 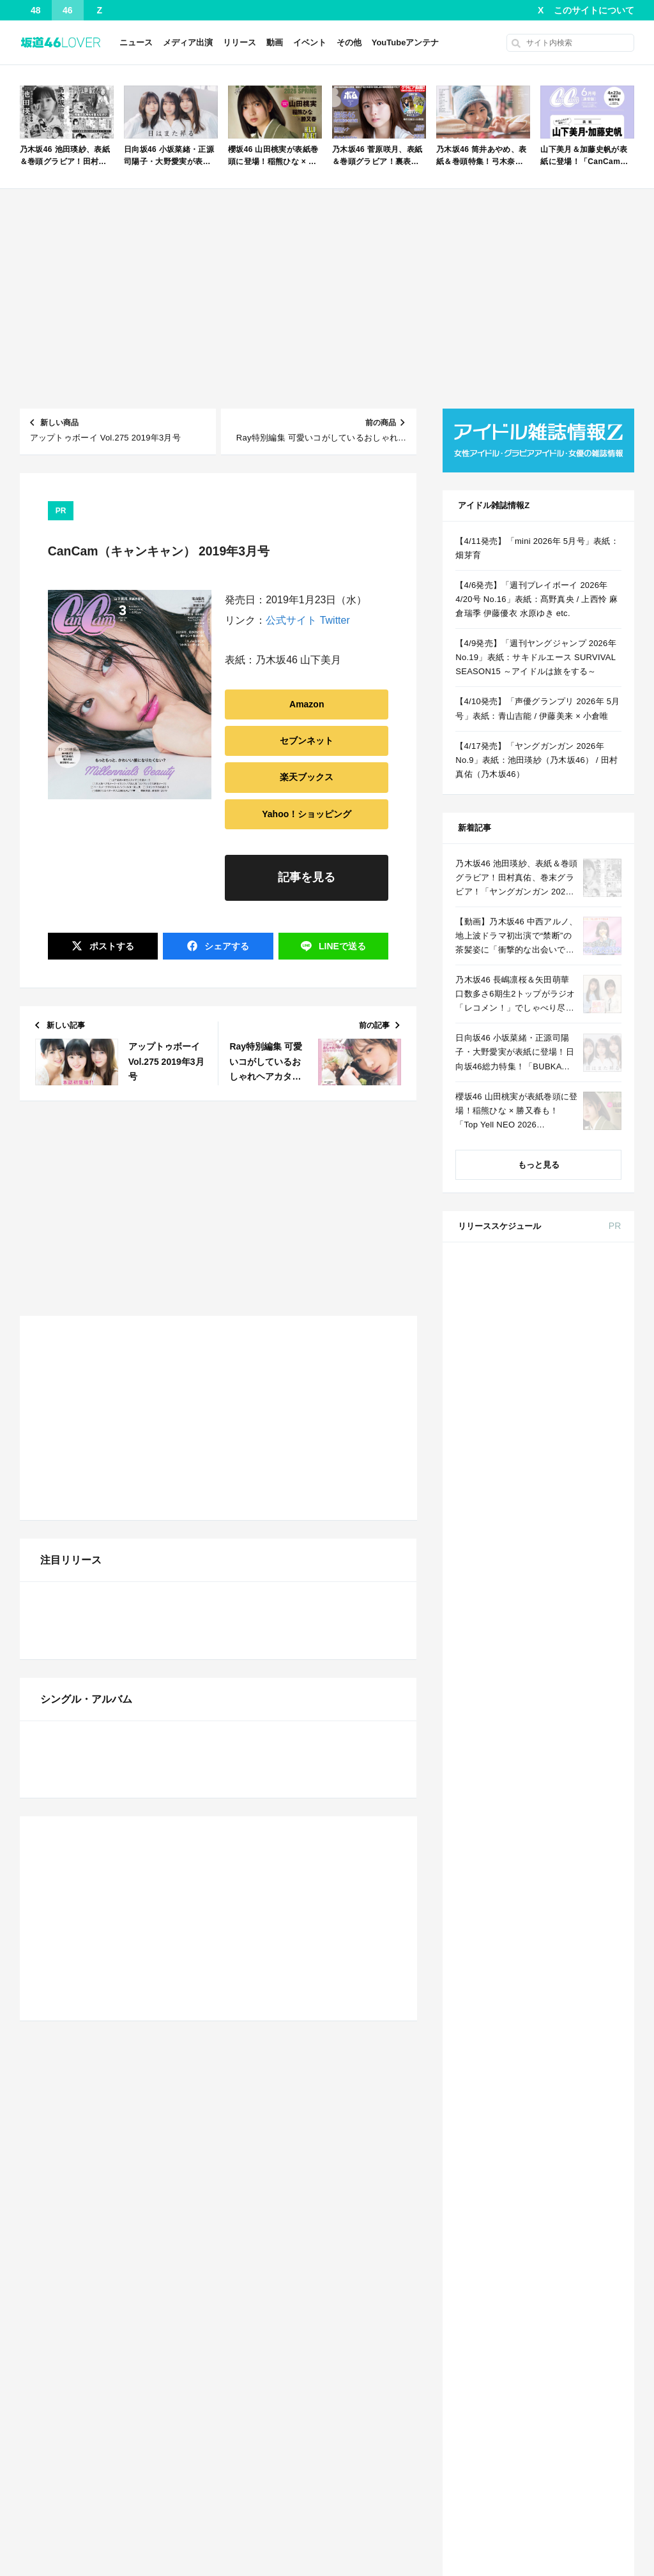 I want to click on 48, so click(x=36, y=10).